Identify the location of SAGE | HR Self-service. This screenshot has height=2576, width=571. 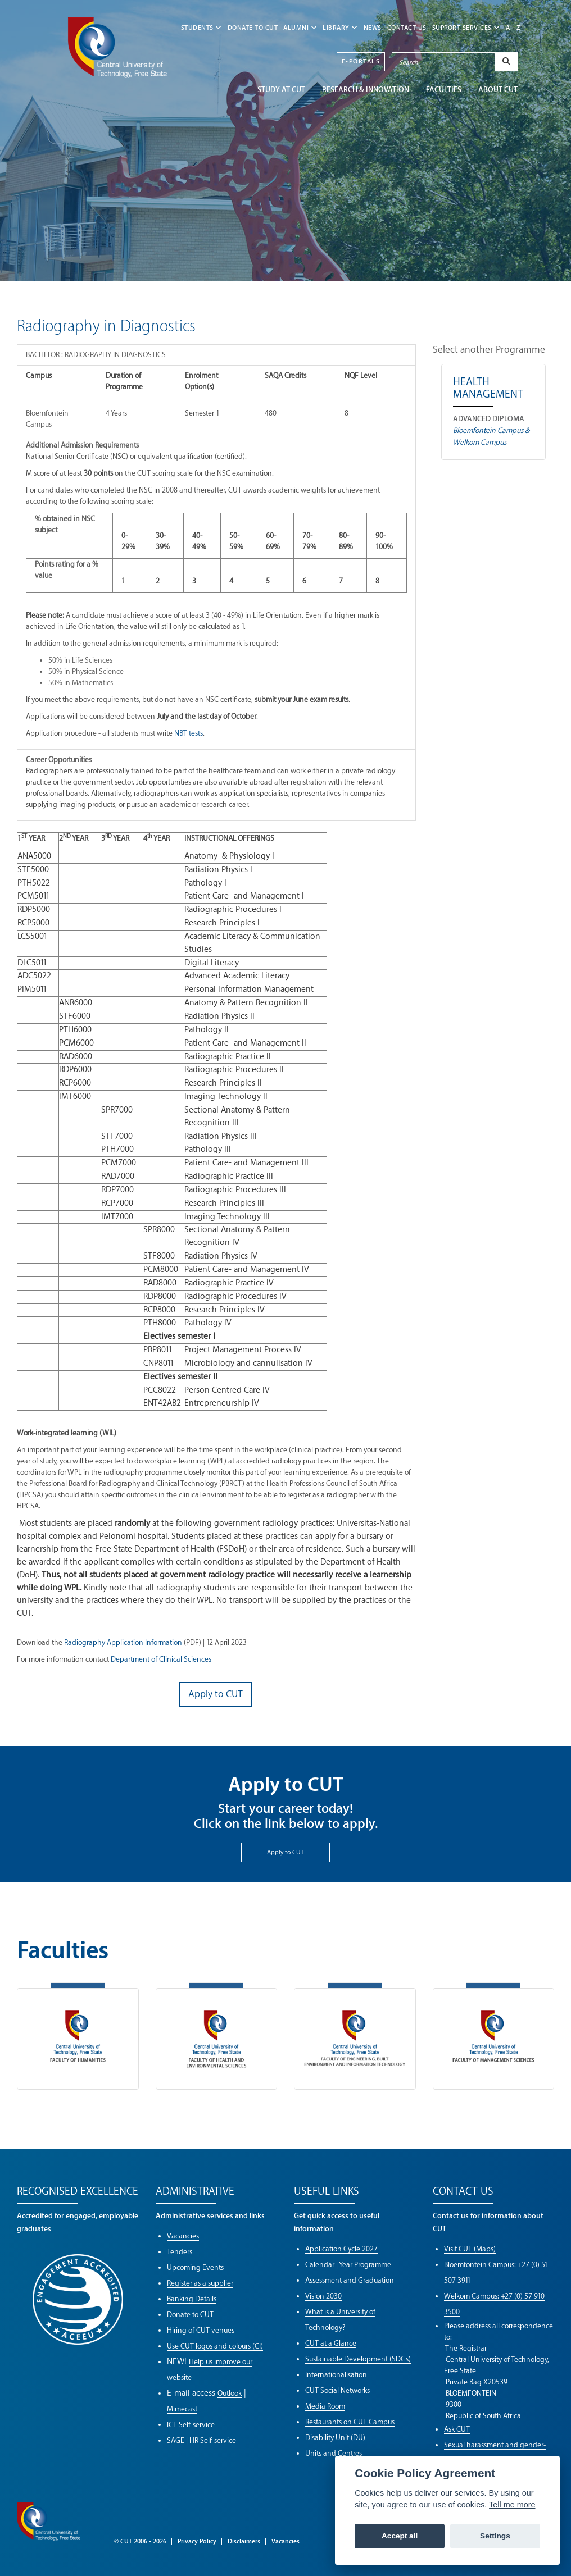
(201, 2440).